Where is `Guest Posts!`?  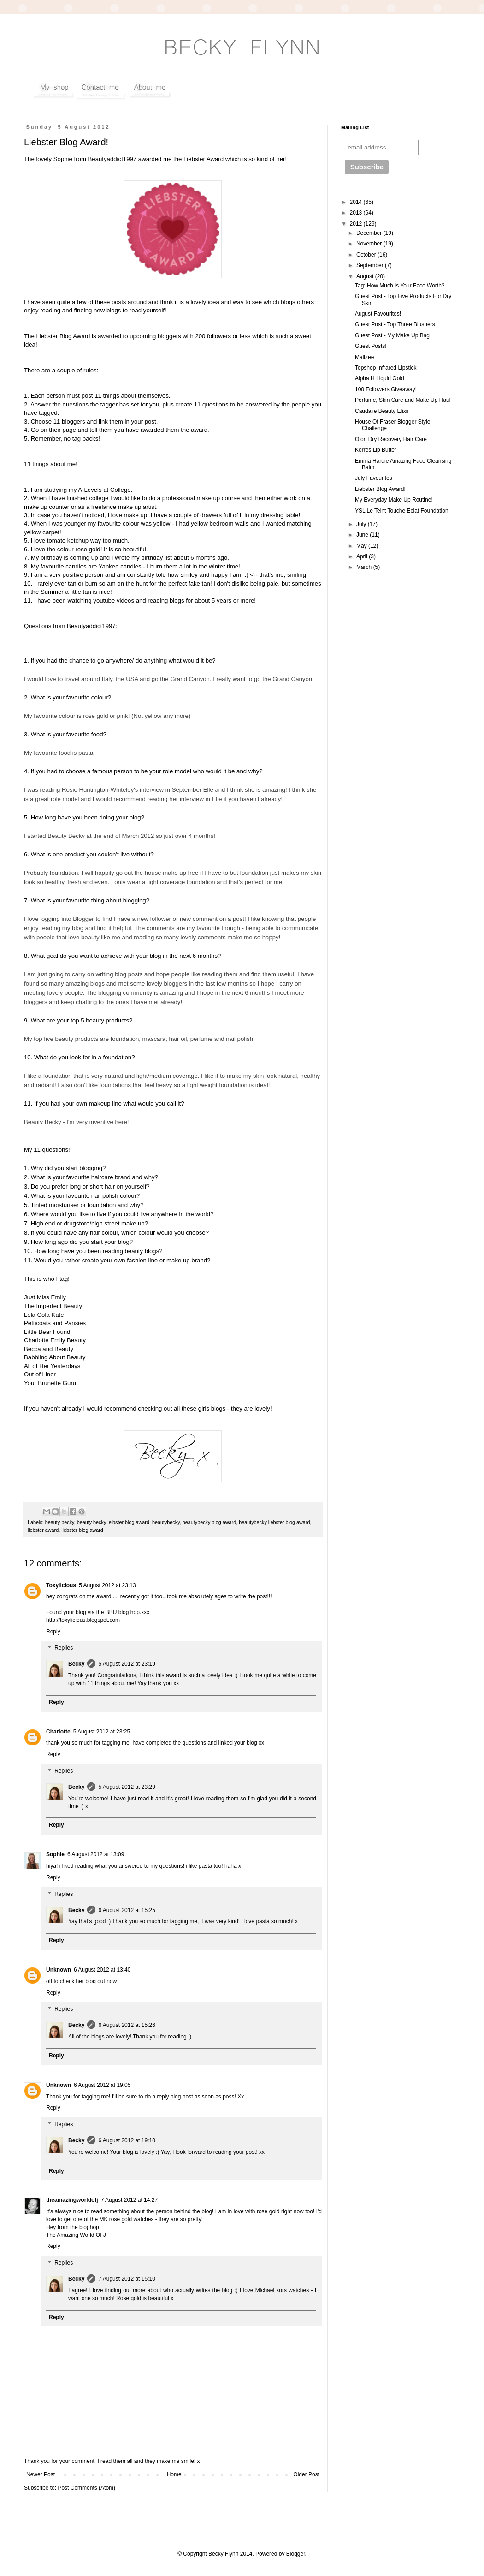 Guest Posts! is located at coordinates (371, 346).